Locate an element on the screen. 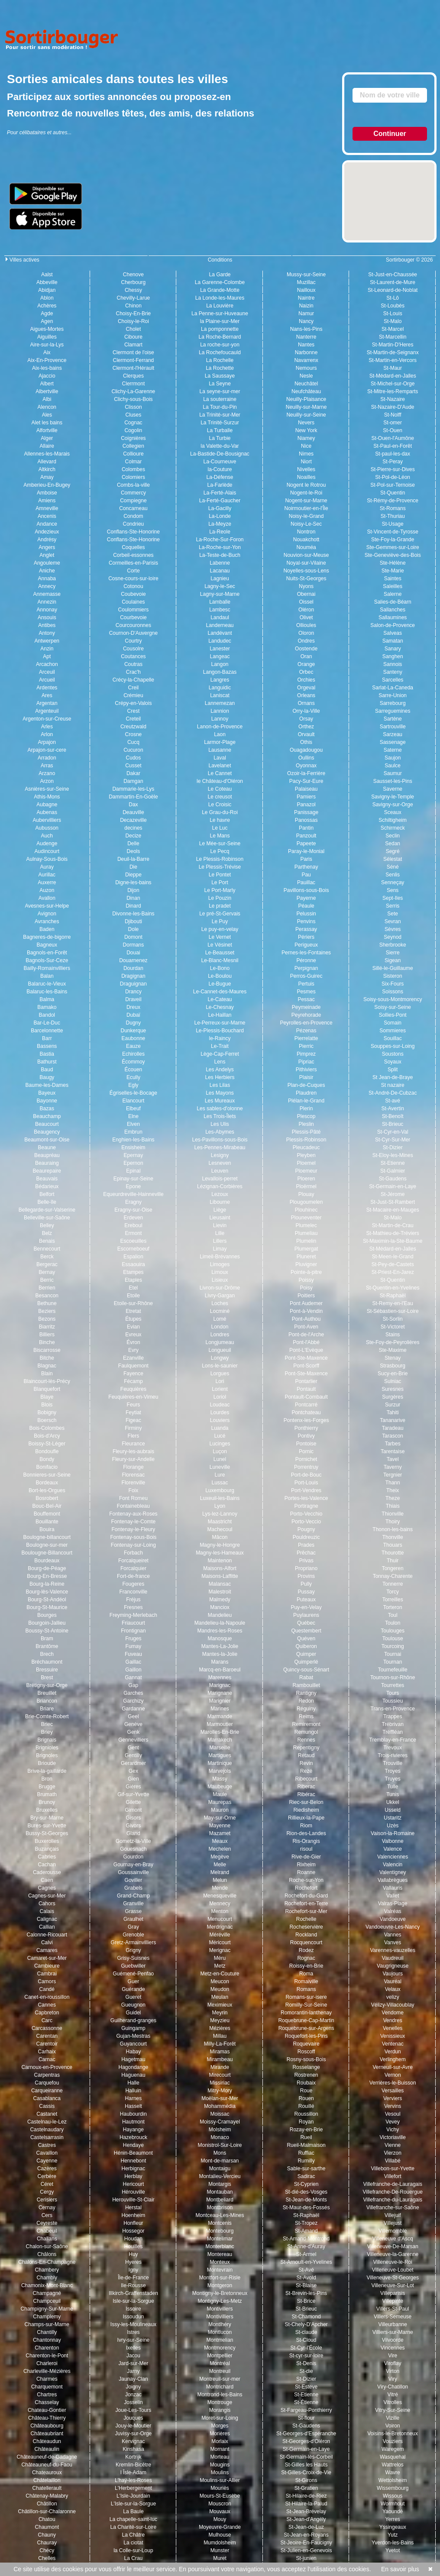 This screenshot has height=2576, width=440. Alfortville is located at coordinates (47, 430).